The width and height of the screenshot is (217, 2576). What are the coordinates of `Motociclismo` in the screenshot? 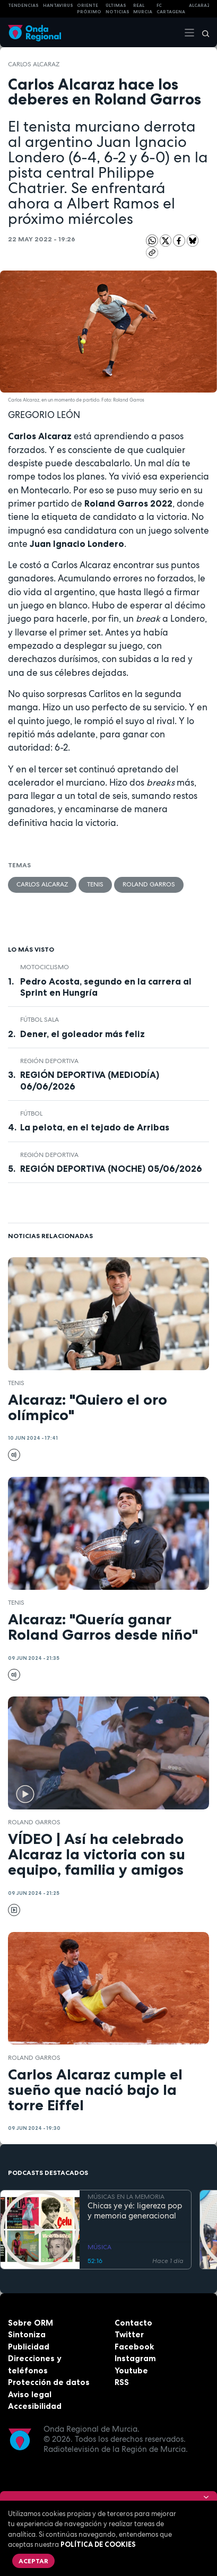 It's located at (44, 967).